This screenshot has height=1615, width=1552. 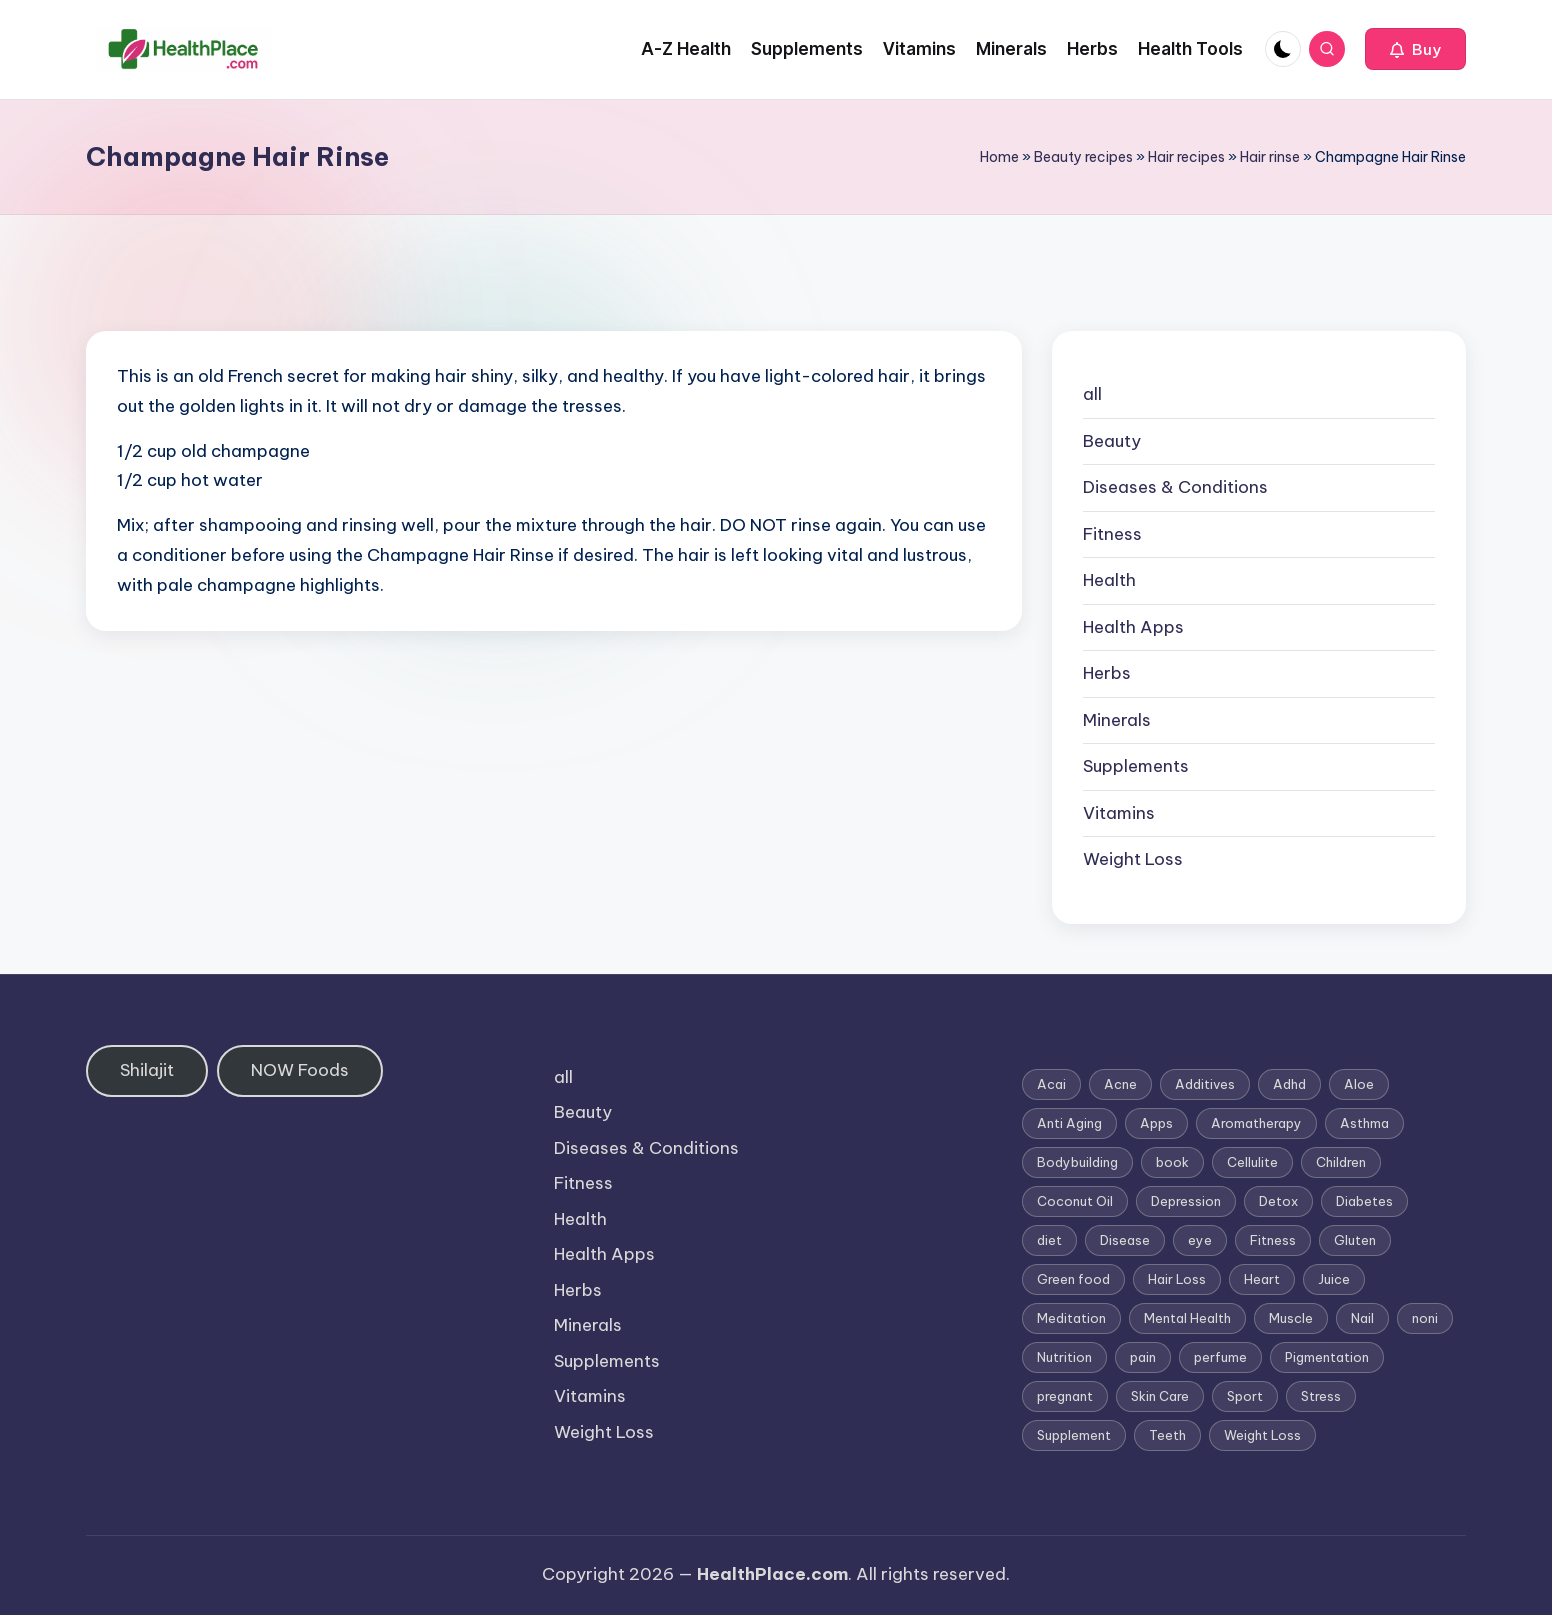 What do you see at coordinates (1187, 1318) in the screenshot?
I see `Mental Health [Mental Health (1 item)]` at bounding box center [1187, 1318].